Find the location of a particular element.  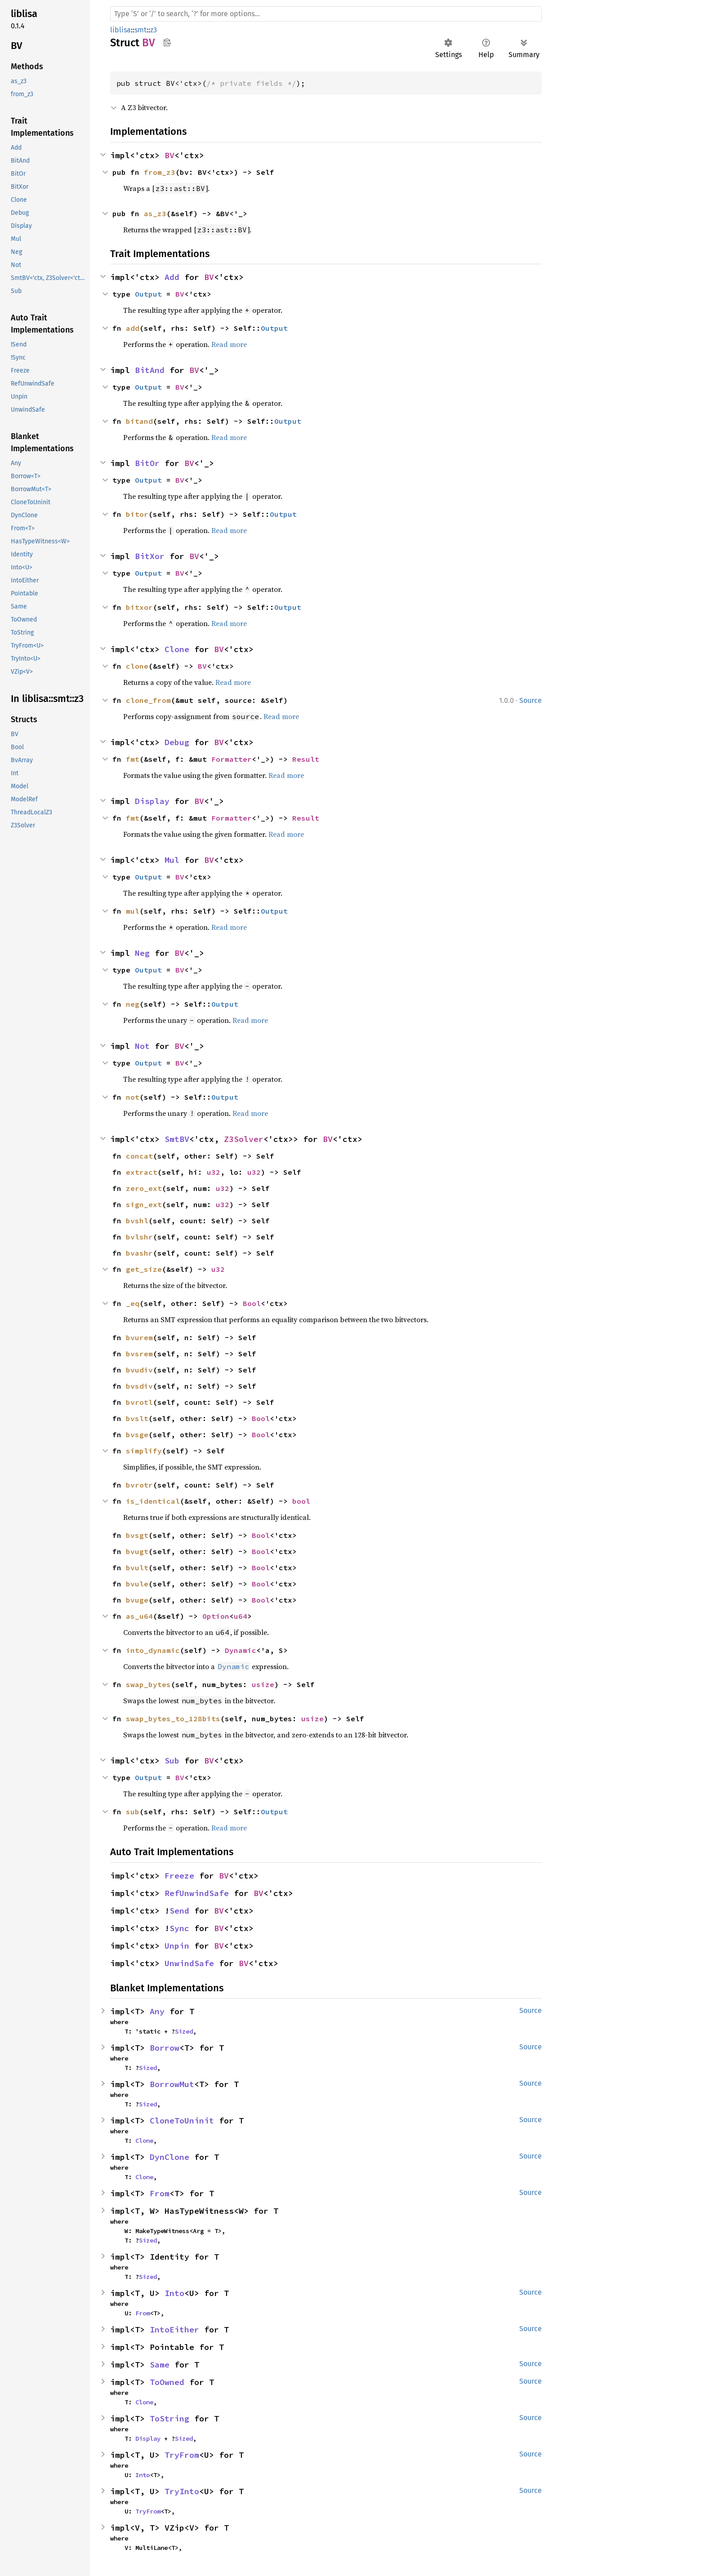

Mul is located at coordinates (172, 860).